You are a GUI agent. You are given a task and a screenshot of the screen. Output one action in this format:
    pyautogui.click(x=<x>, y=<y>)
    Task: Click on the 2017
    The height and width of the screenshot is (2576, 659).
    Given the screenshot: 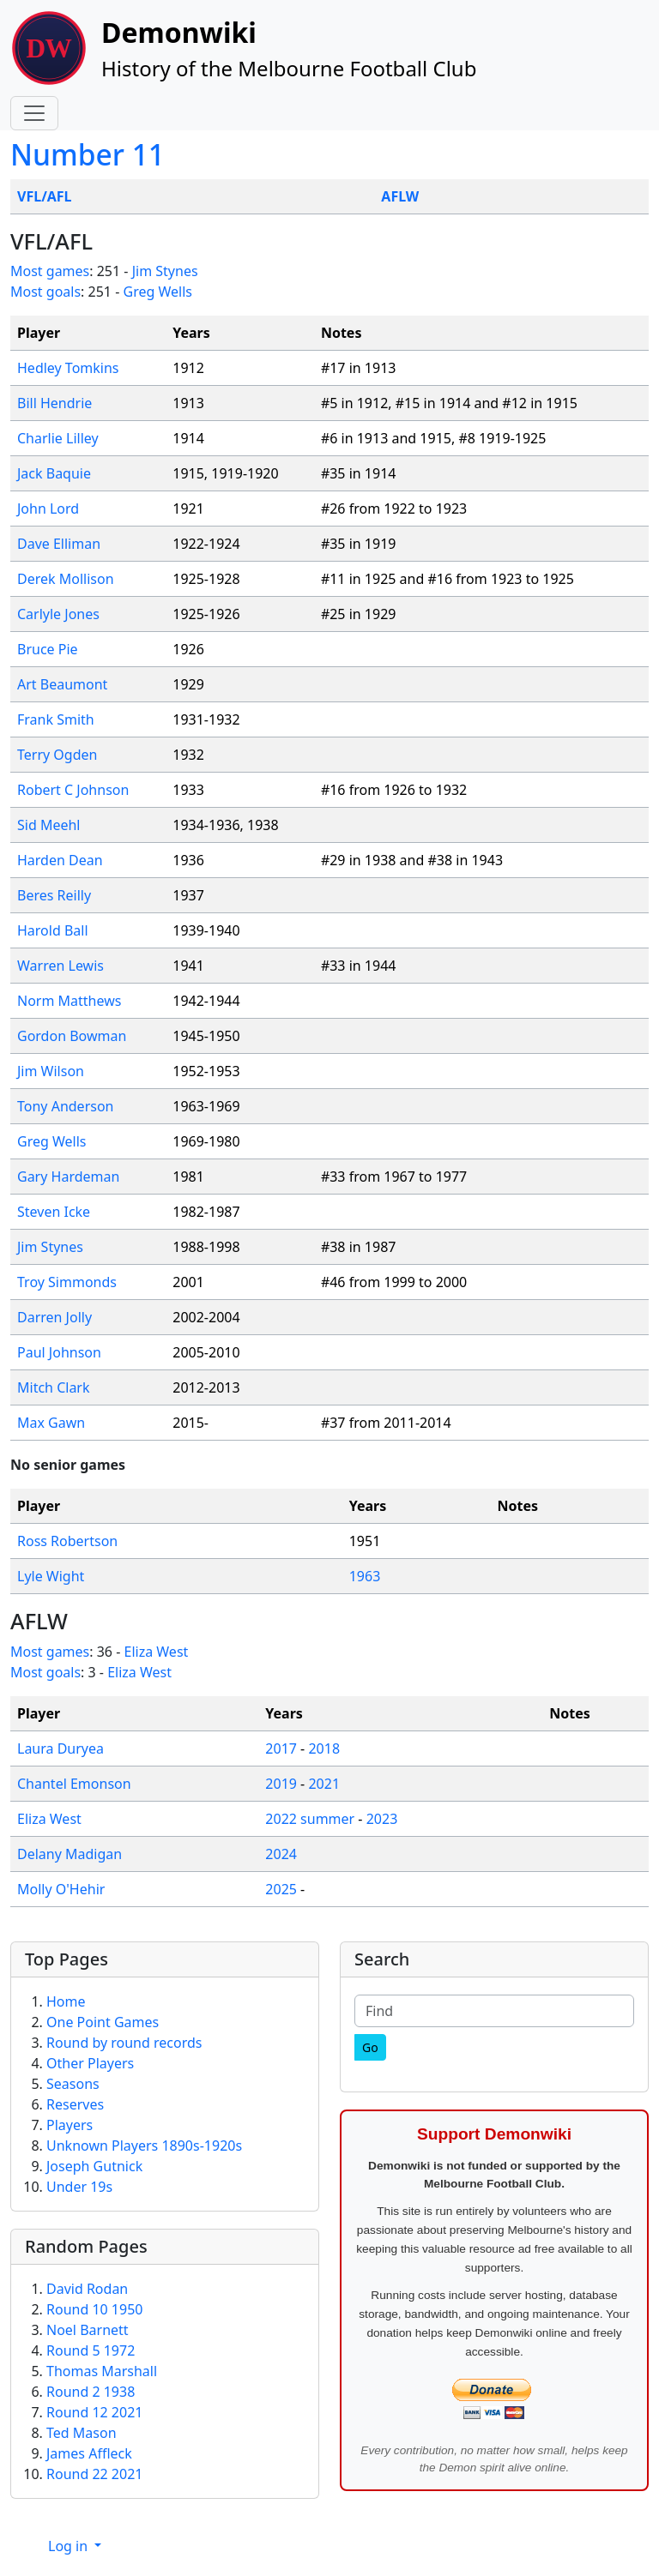 What is the action you would take?
    pyautogui.click(x=281, y=1748)
    